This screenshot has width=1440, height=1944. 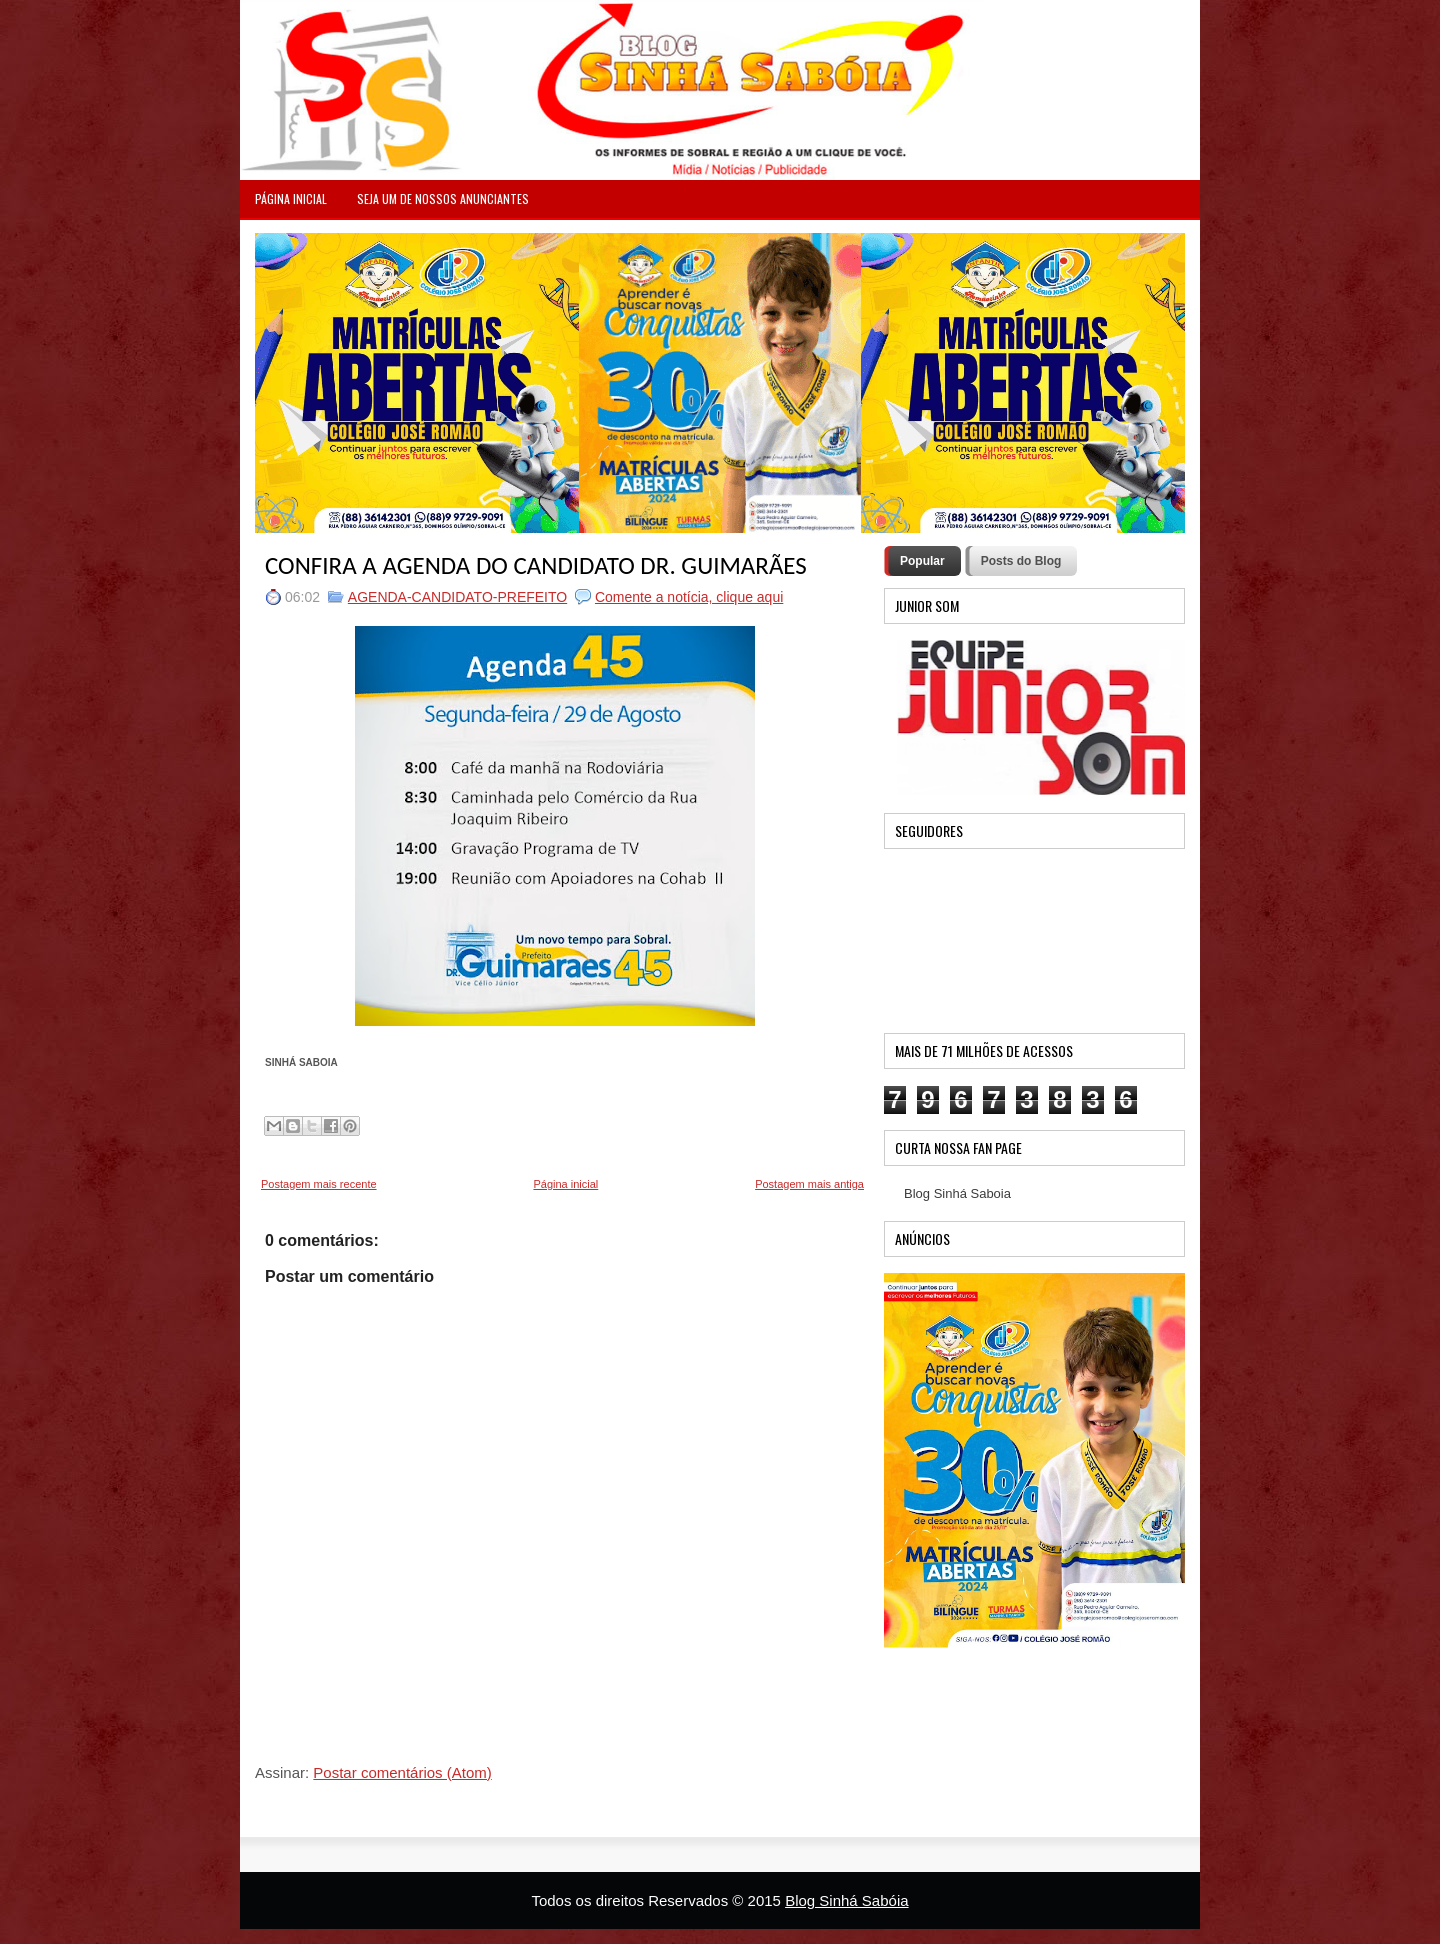 I want to click on Postar comentários (Atom), so click(x=402, y=1772).